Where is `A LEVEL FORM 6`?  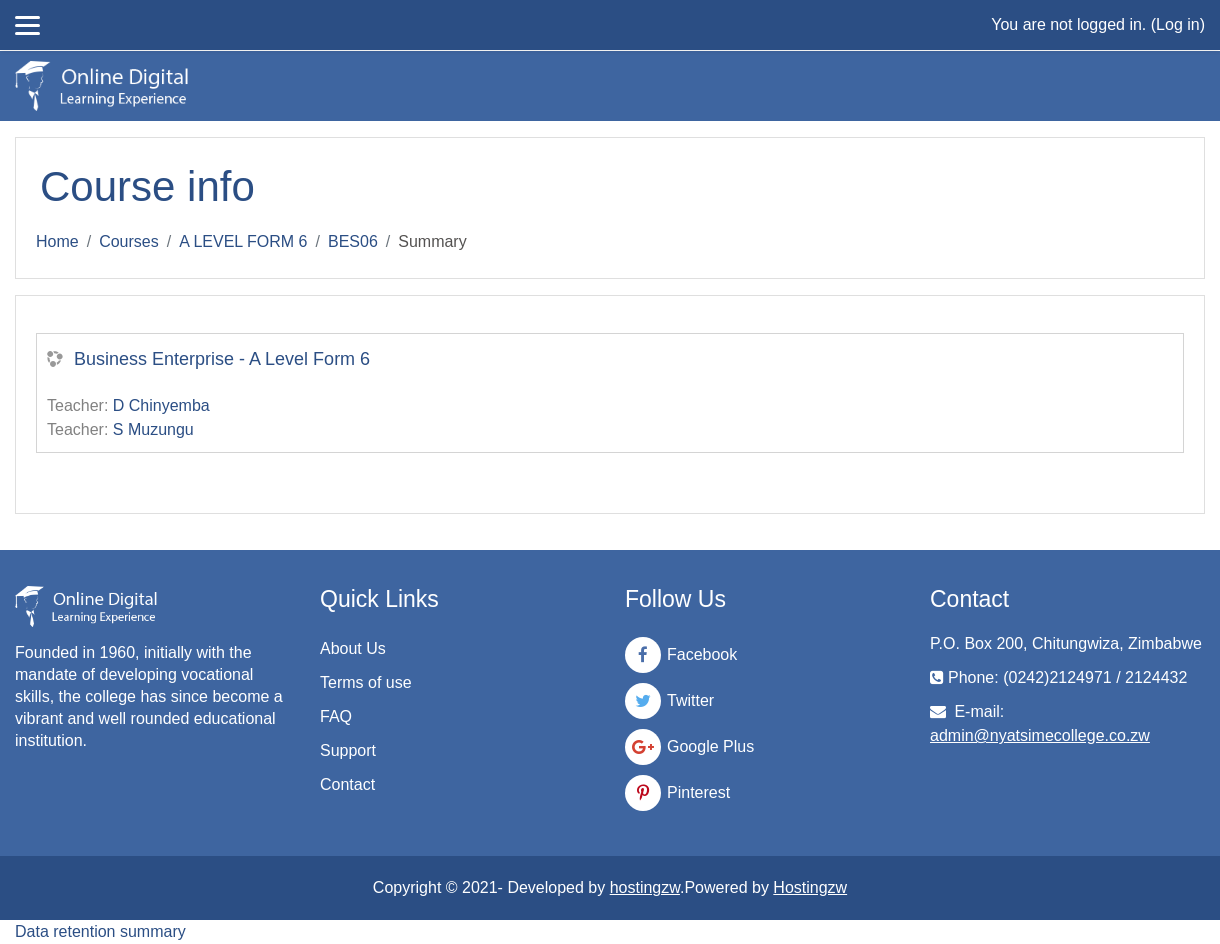 A LEVEL FORM 6 is located at coordinates (243, 241).